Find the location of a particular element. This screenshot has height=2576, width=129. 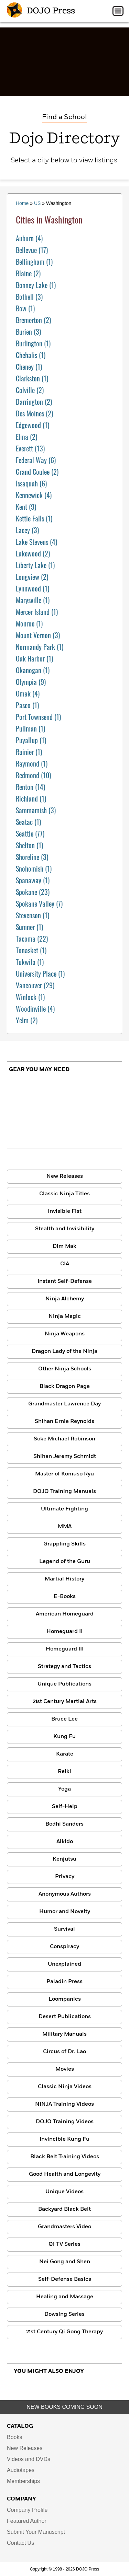

Unexplained is located at coordinates (64, 1964).